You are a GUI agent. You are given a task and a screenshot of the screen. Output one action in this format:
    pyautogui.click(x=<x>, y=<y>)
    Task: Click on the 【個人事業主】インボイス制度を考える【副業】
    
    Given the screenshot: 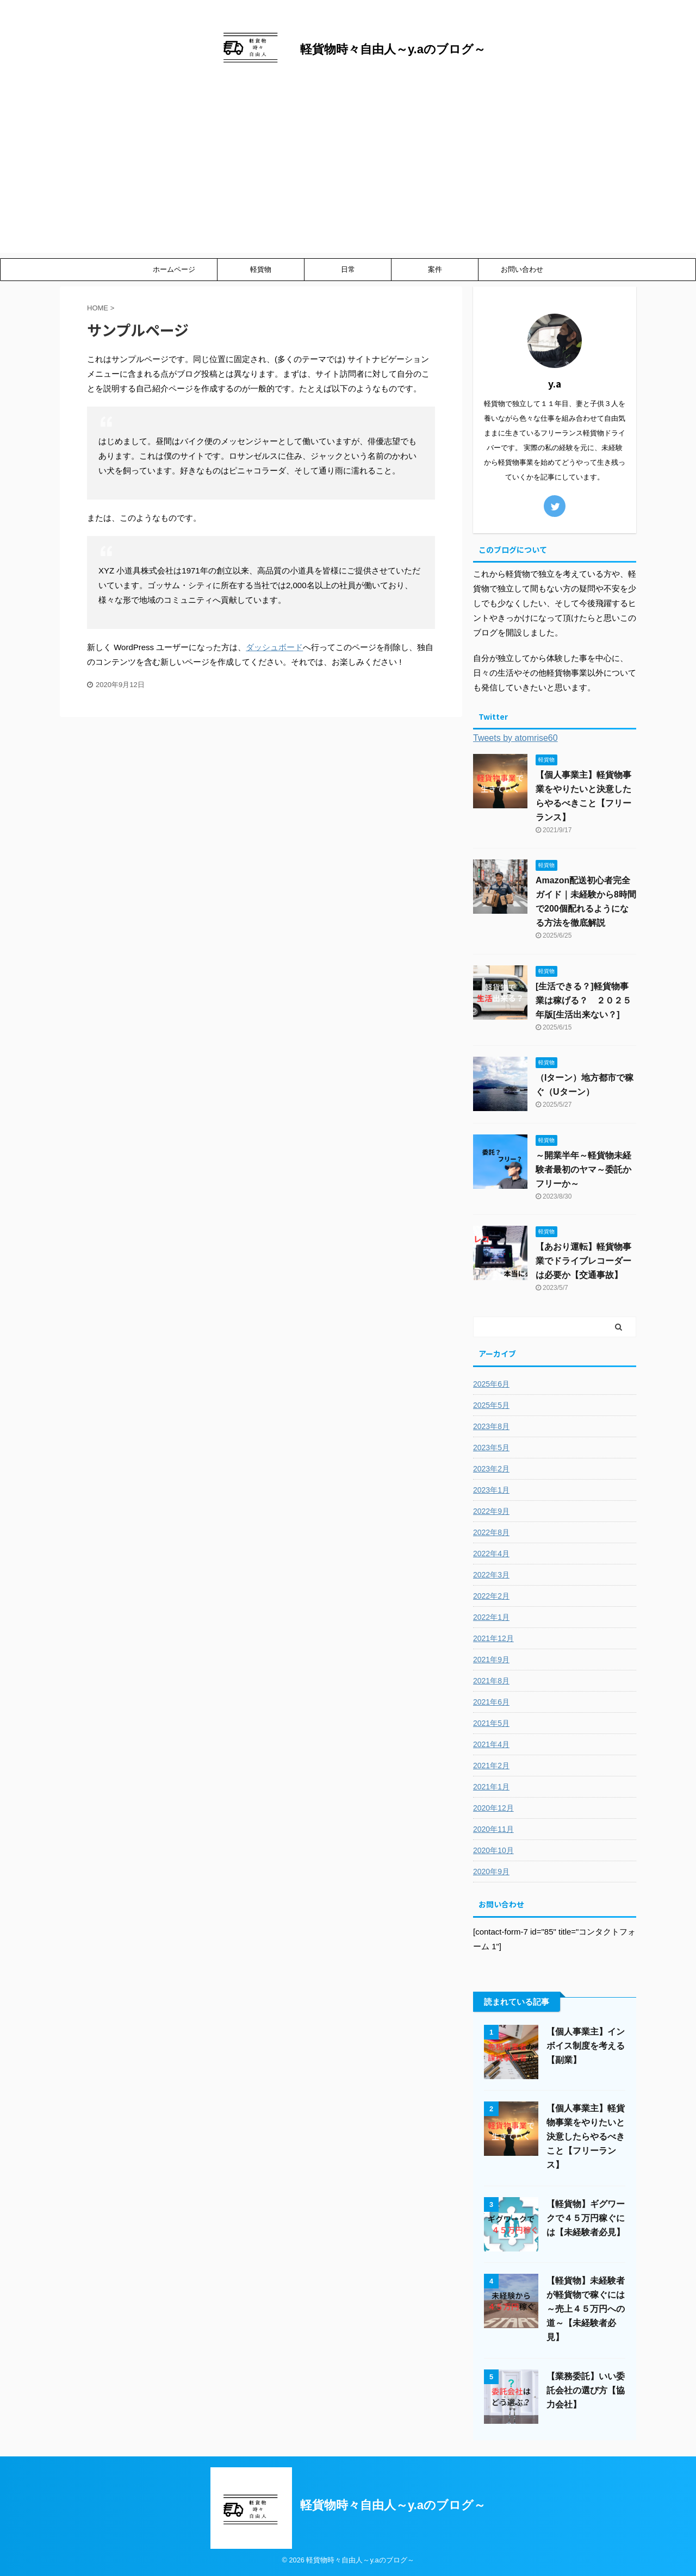 What is the action you would take?
    pyautogui.click(x=585, y=2045)
    